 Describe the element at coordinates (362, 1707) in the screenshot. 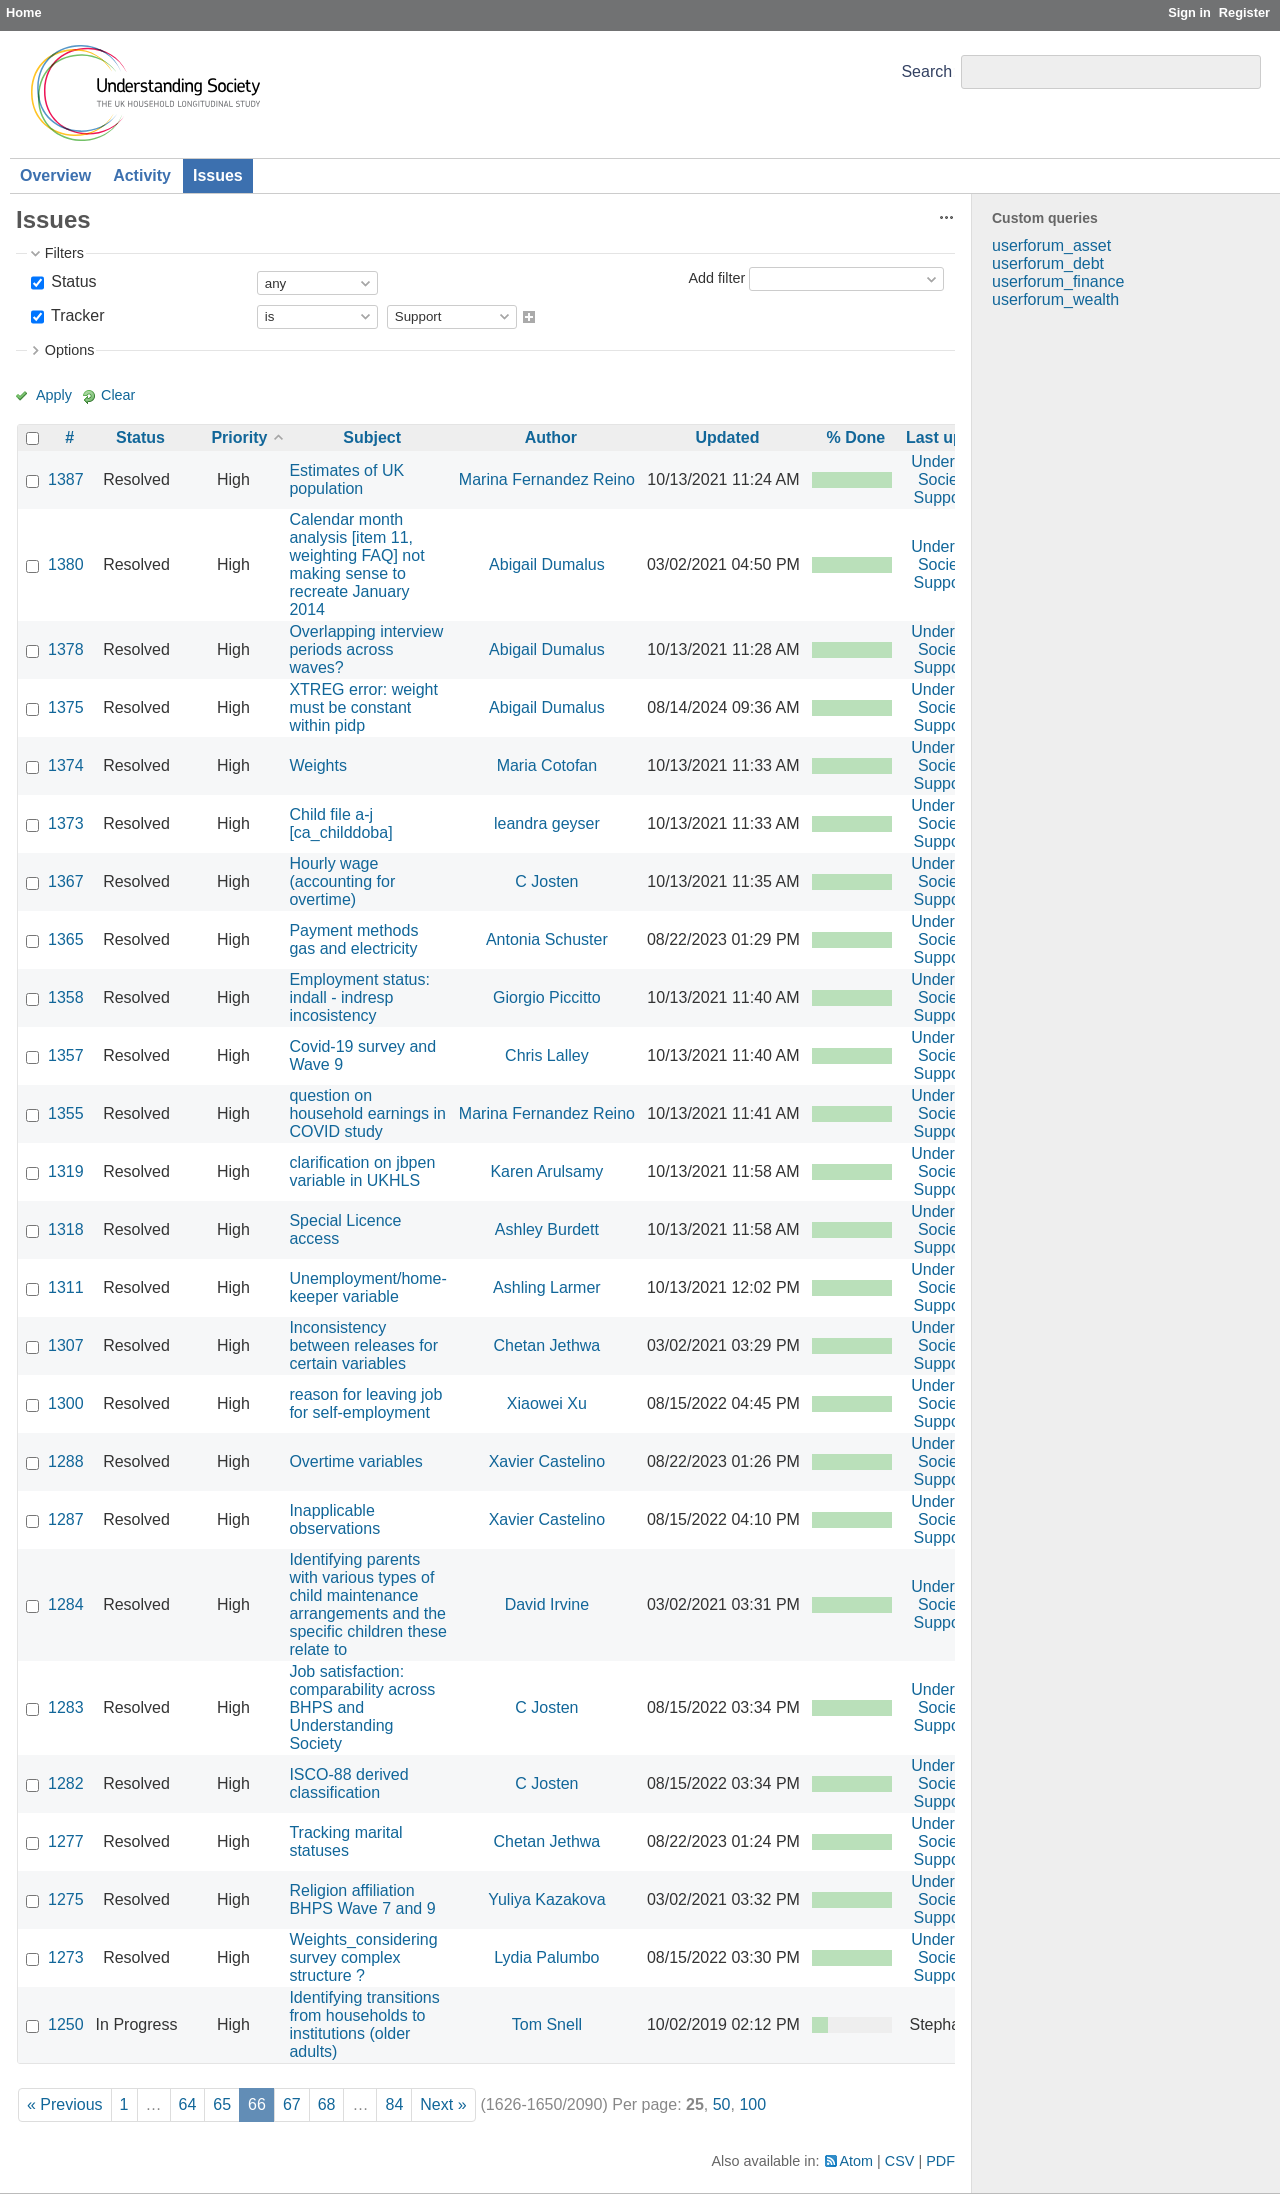

I see `Job satisfaction: comparability across BHPS and Understanding Society` at that location.